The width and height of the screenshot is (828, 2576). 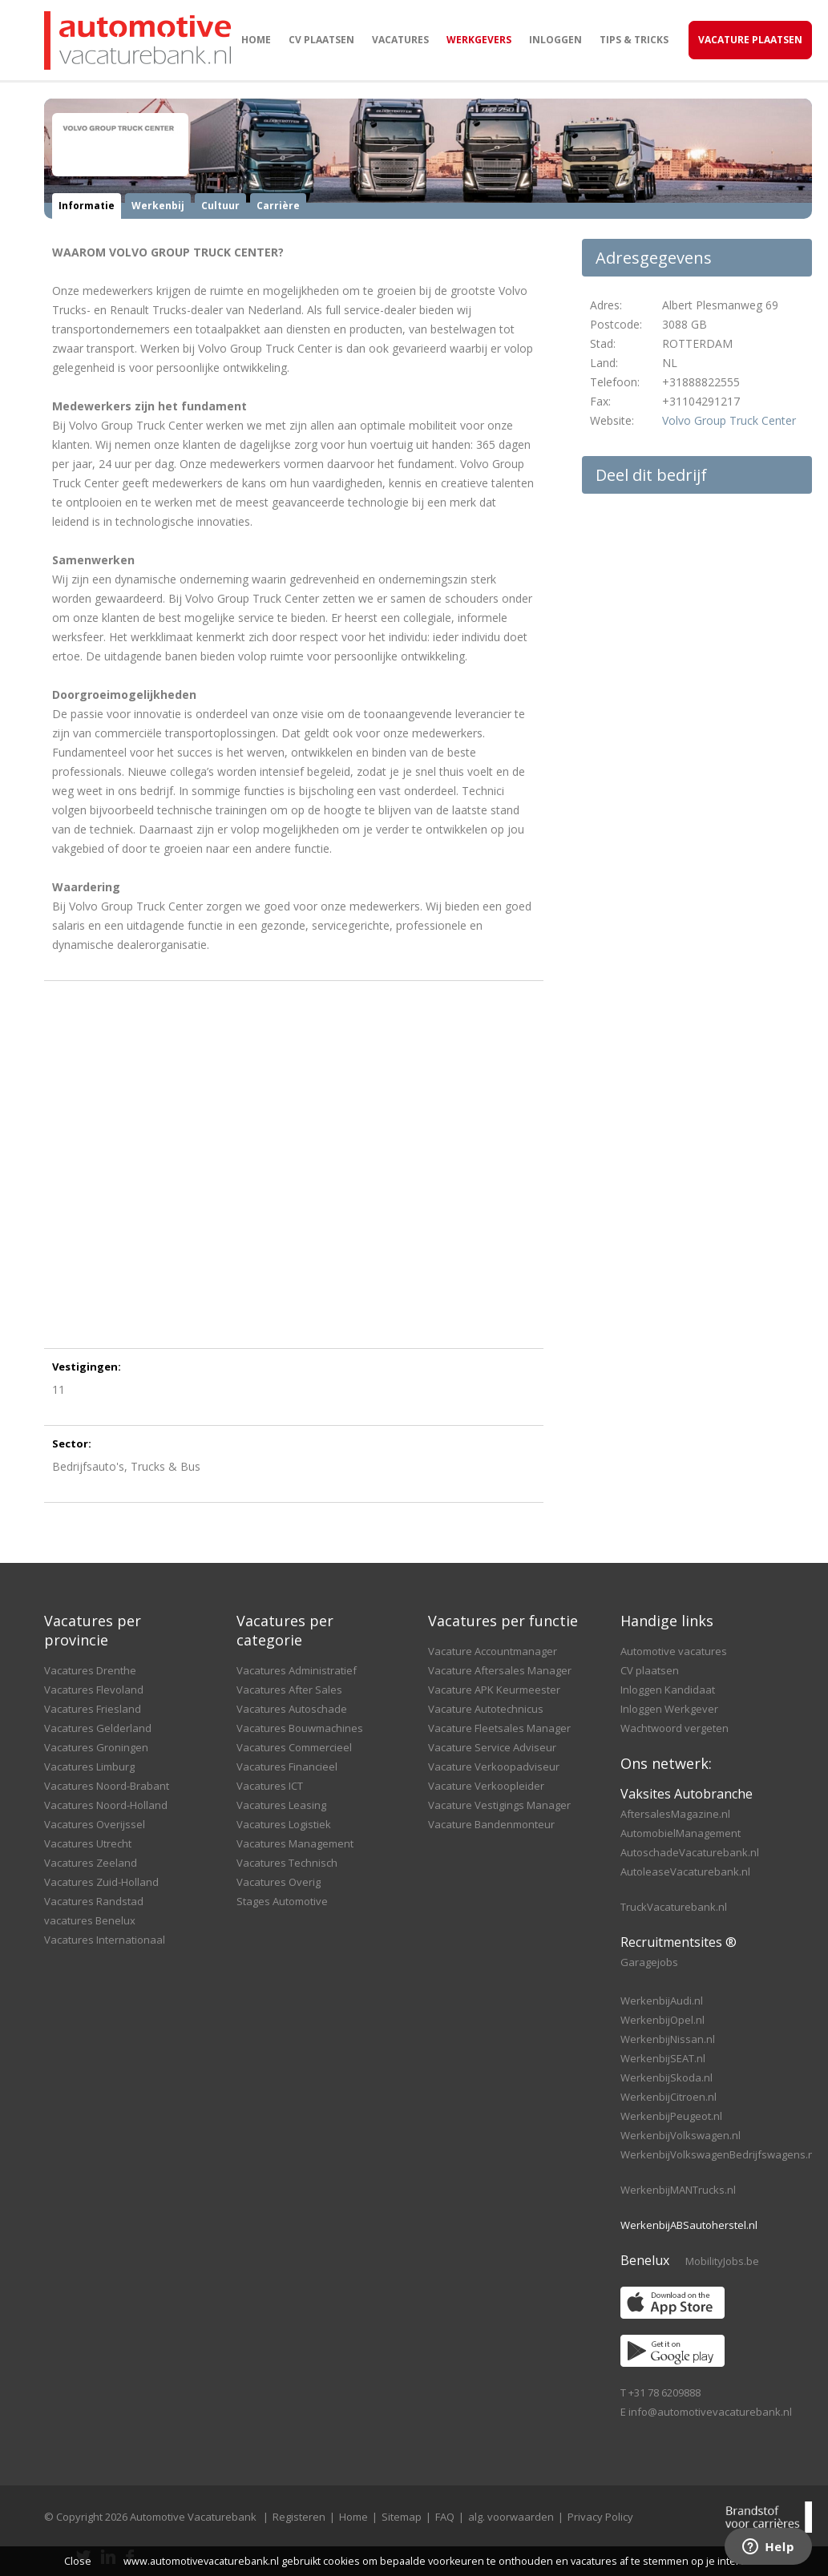 What do you see at coordinates (402, 2516) in the screenshot?
I see `Sitemap` at bounding box center [402, 2516].